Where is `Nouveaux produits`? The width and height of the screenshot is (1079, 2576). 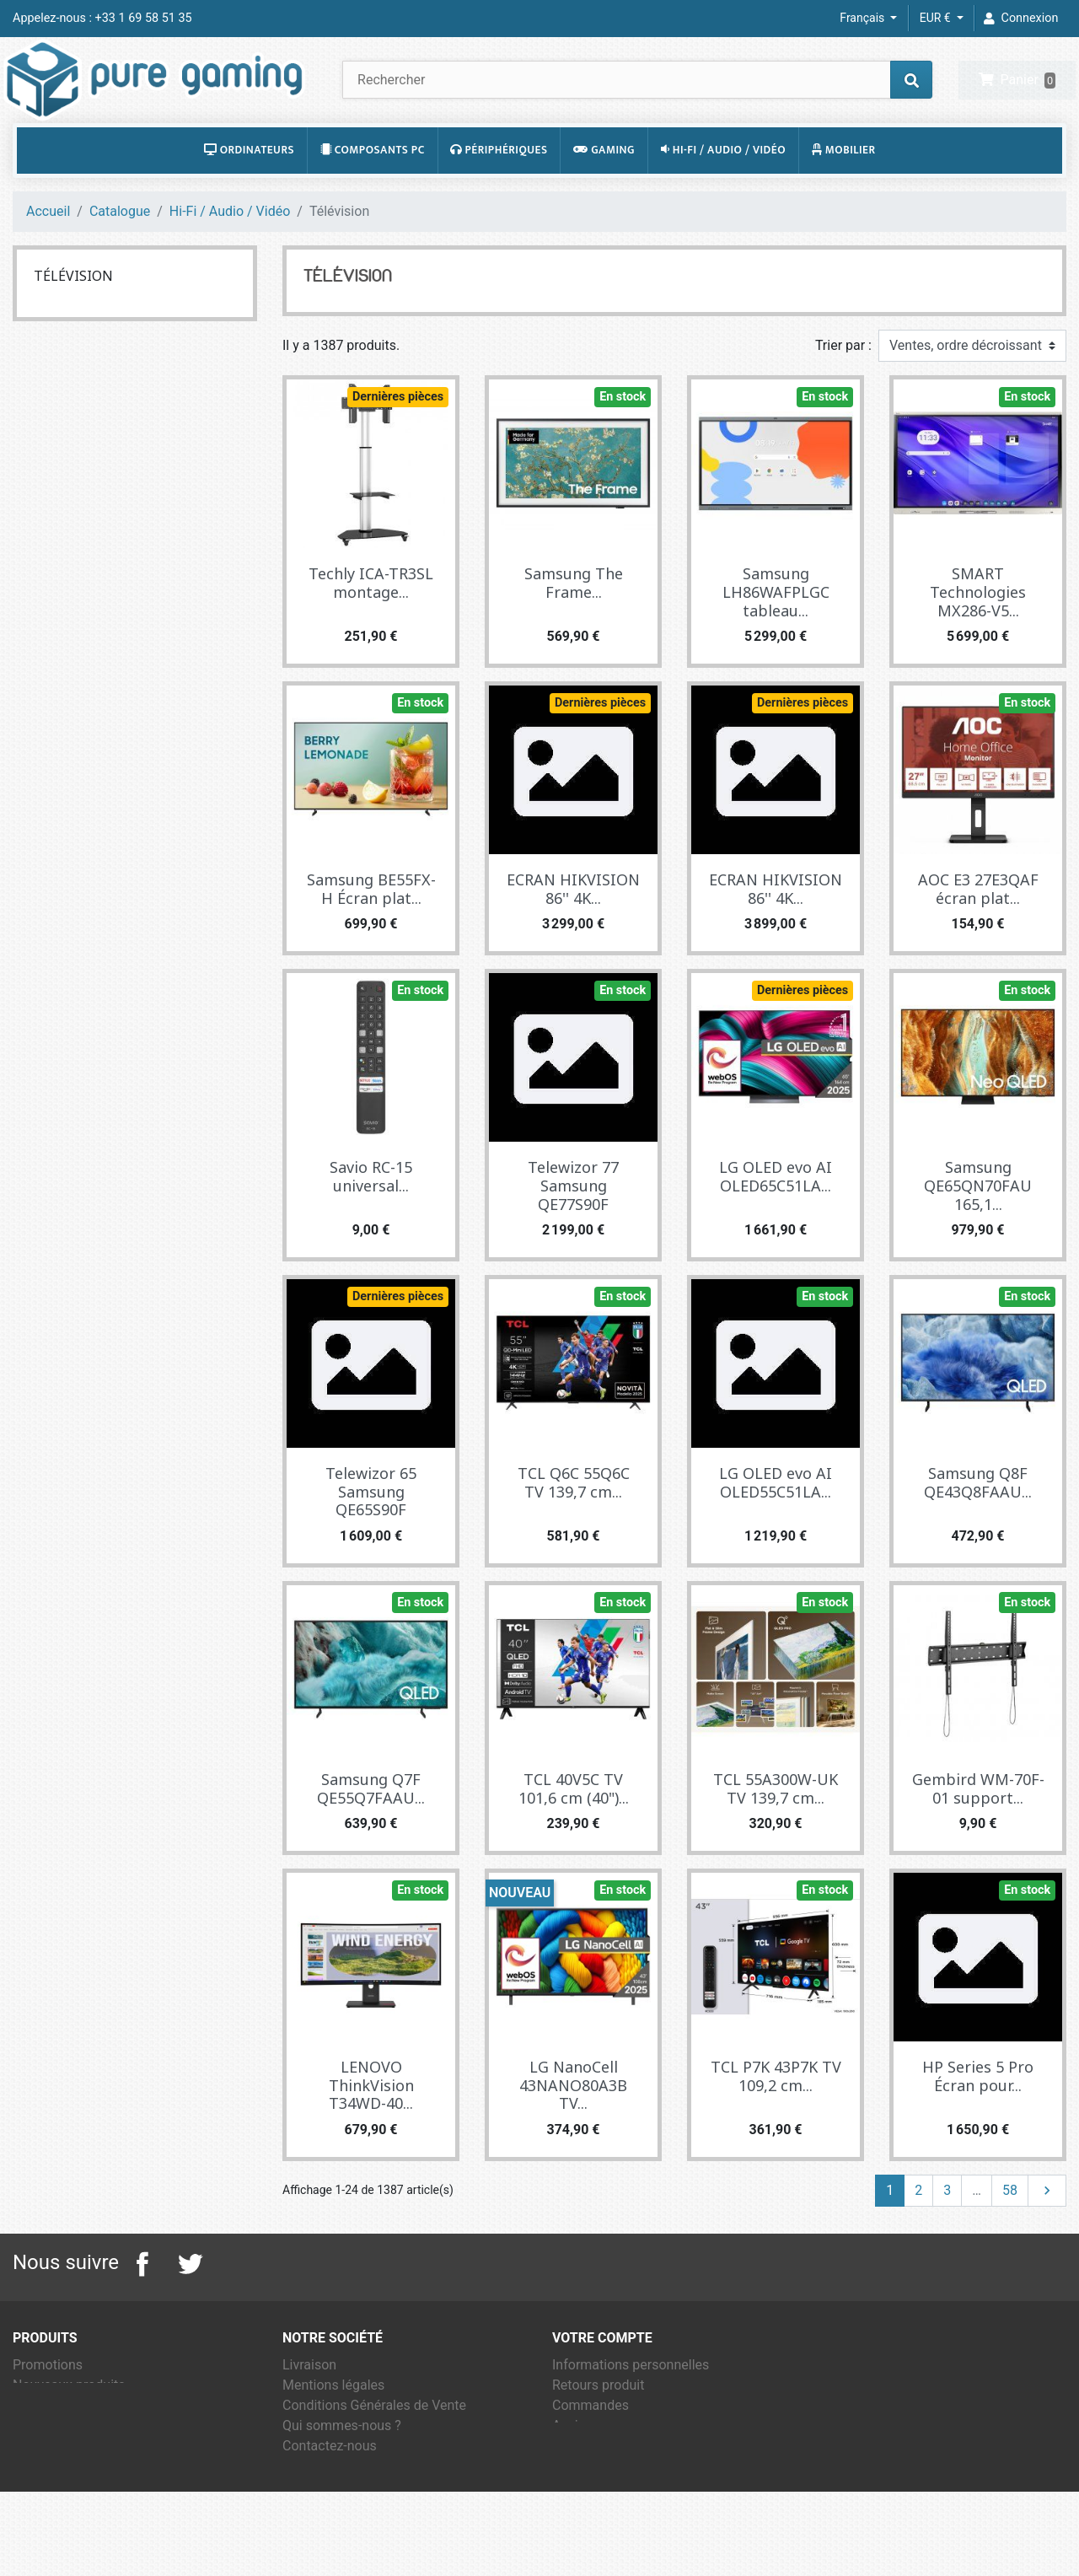 Nouveaux produits is located at coordinates (69, 2424).